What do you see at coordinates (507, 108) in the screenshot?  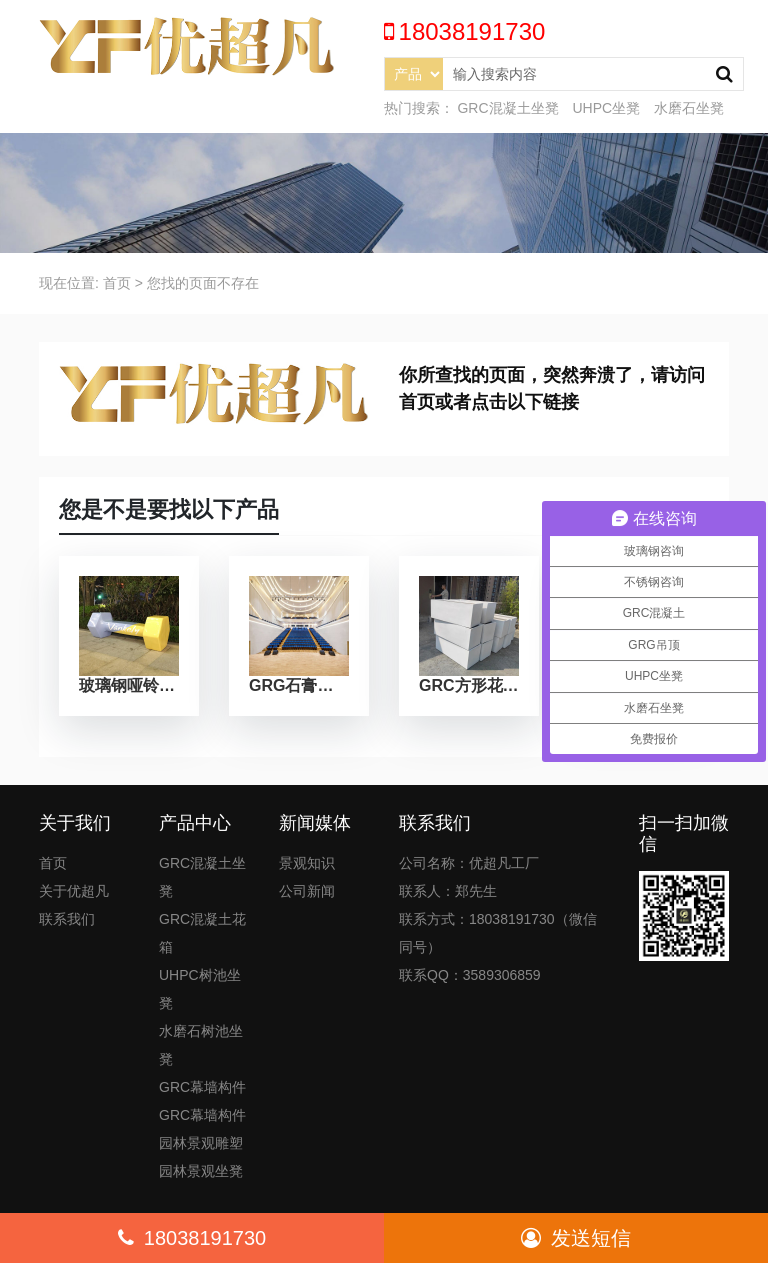 I see `GRC混凝土坐凳` at bounding box center [507, 108].